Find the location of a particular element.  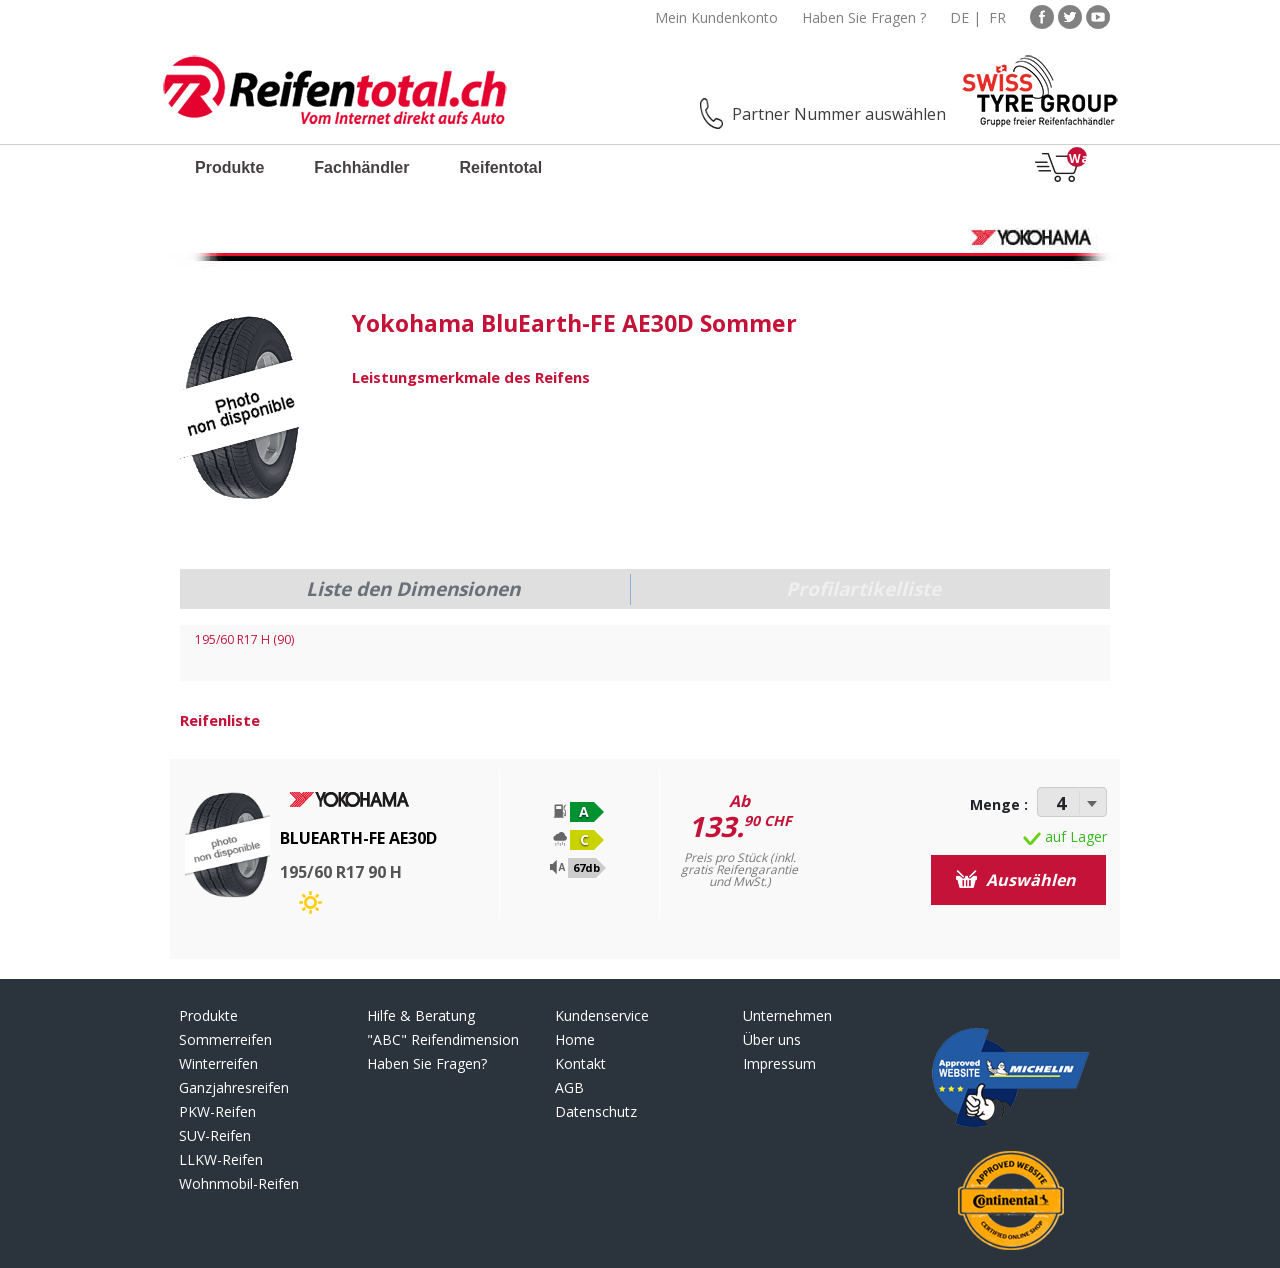

Home is located at coordinates (575, 1039).